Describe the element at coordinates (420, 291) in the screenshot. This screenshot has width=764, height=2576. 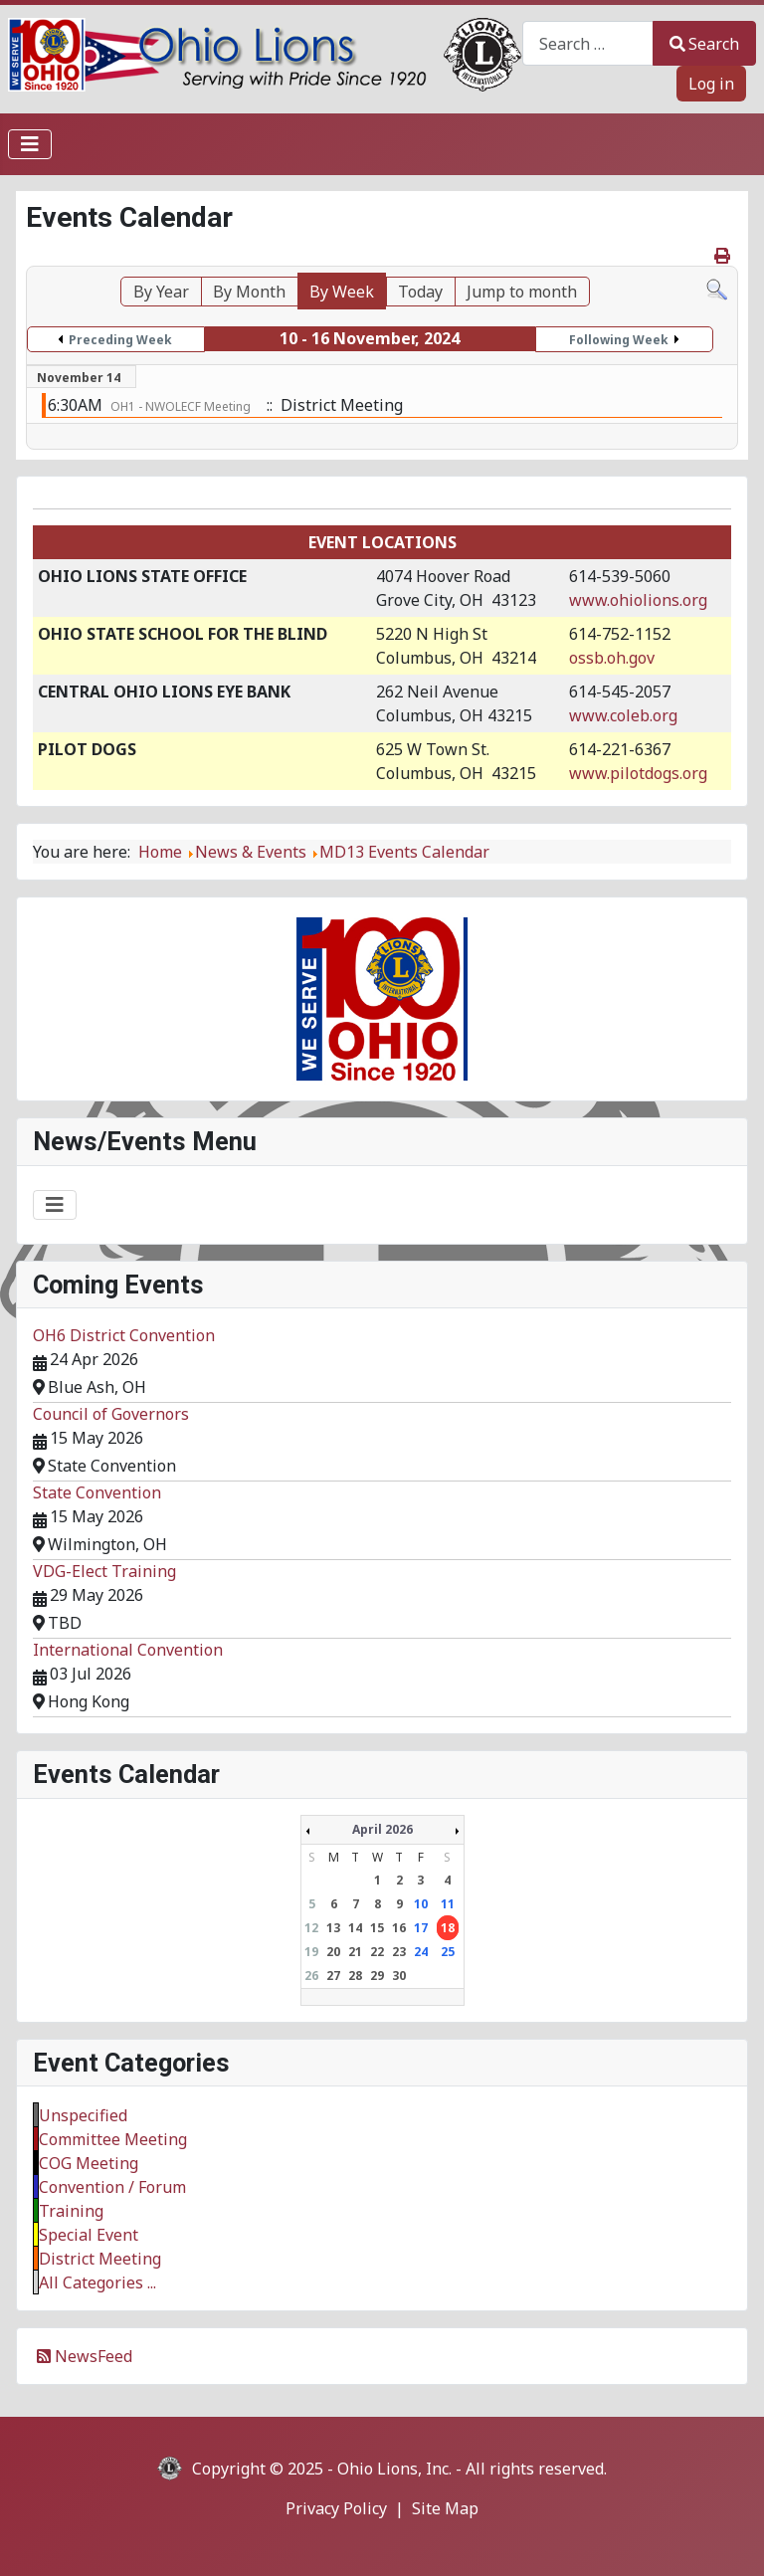
I see `Today` at that location.